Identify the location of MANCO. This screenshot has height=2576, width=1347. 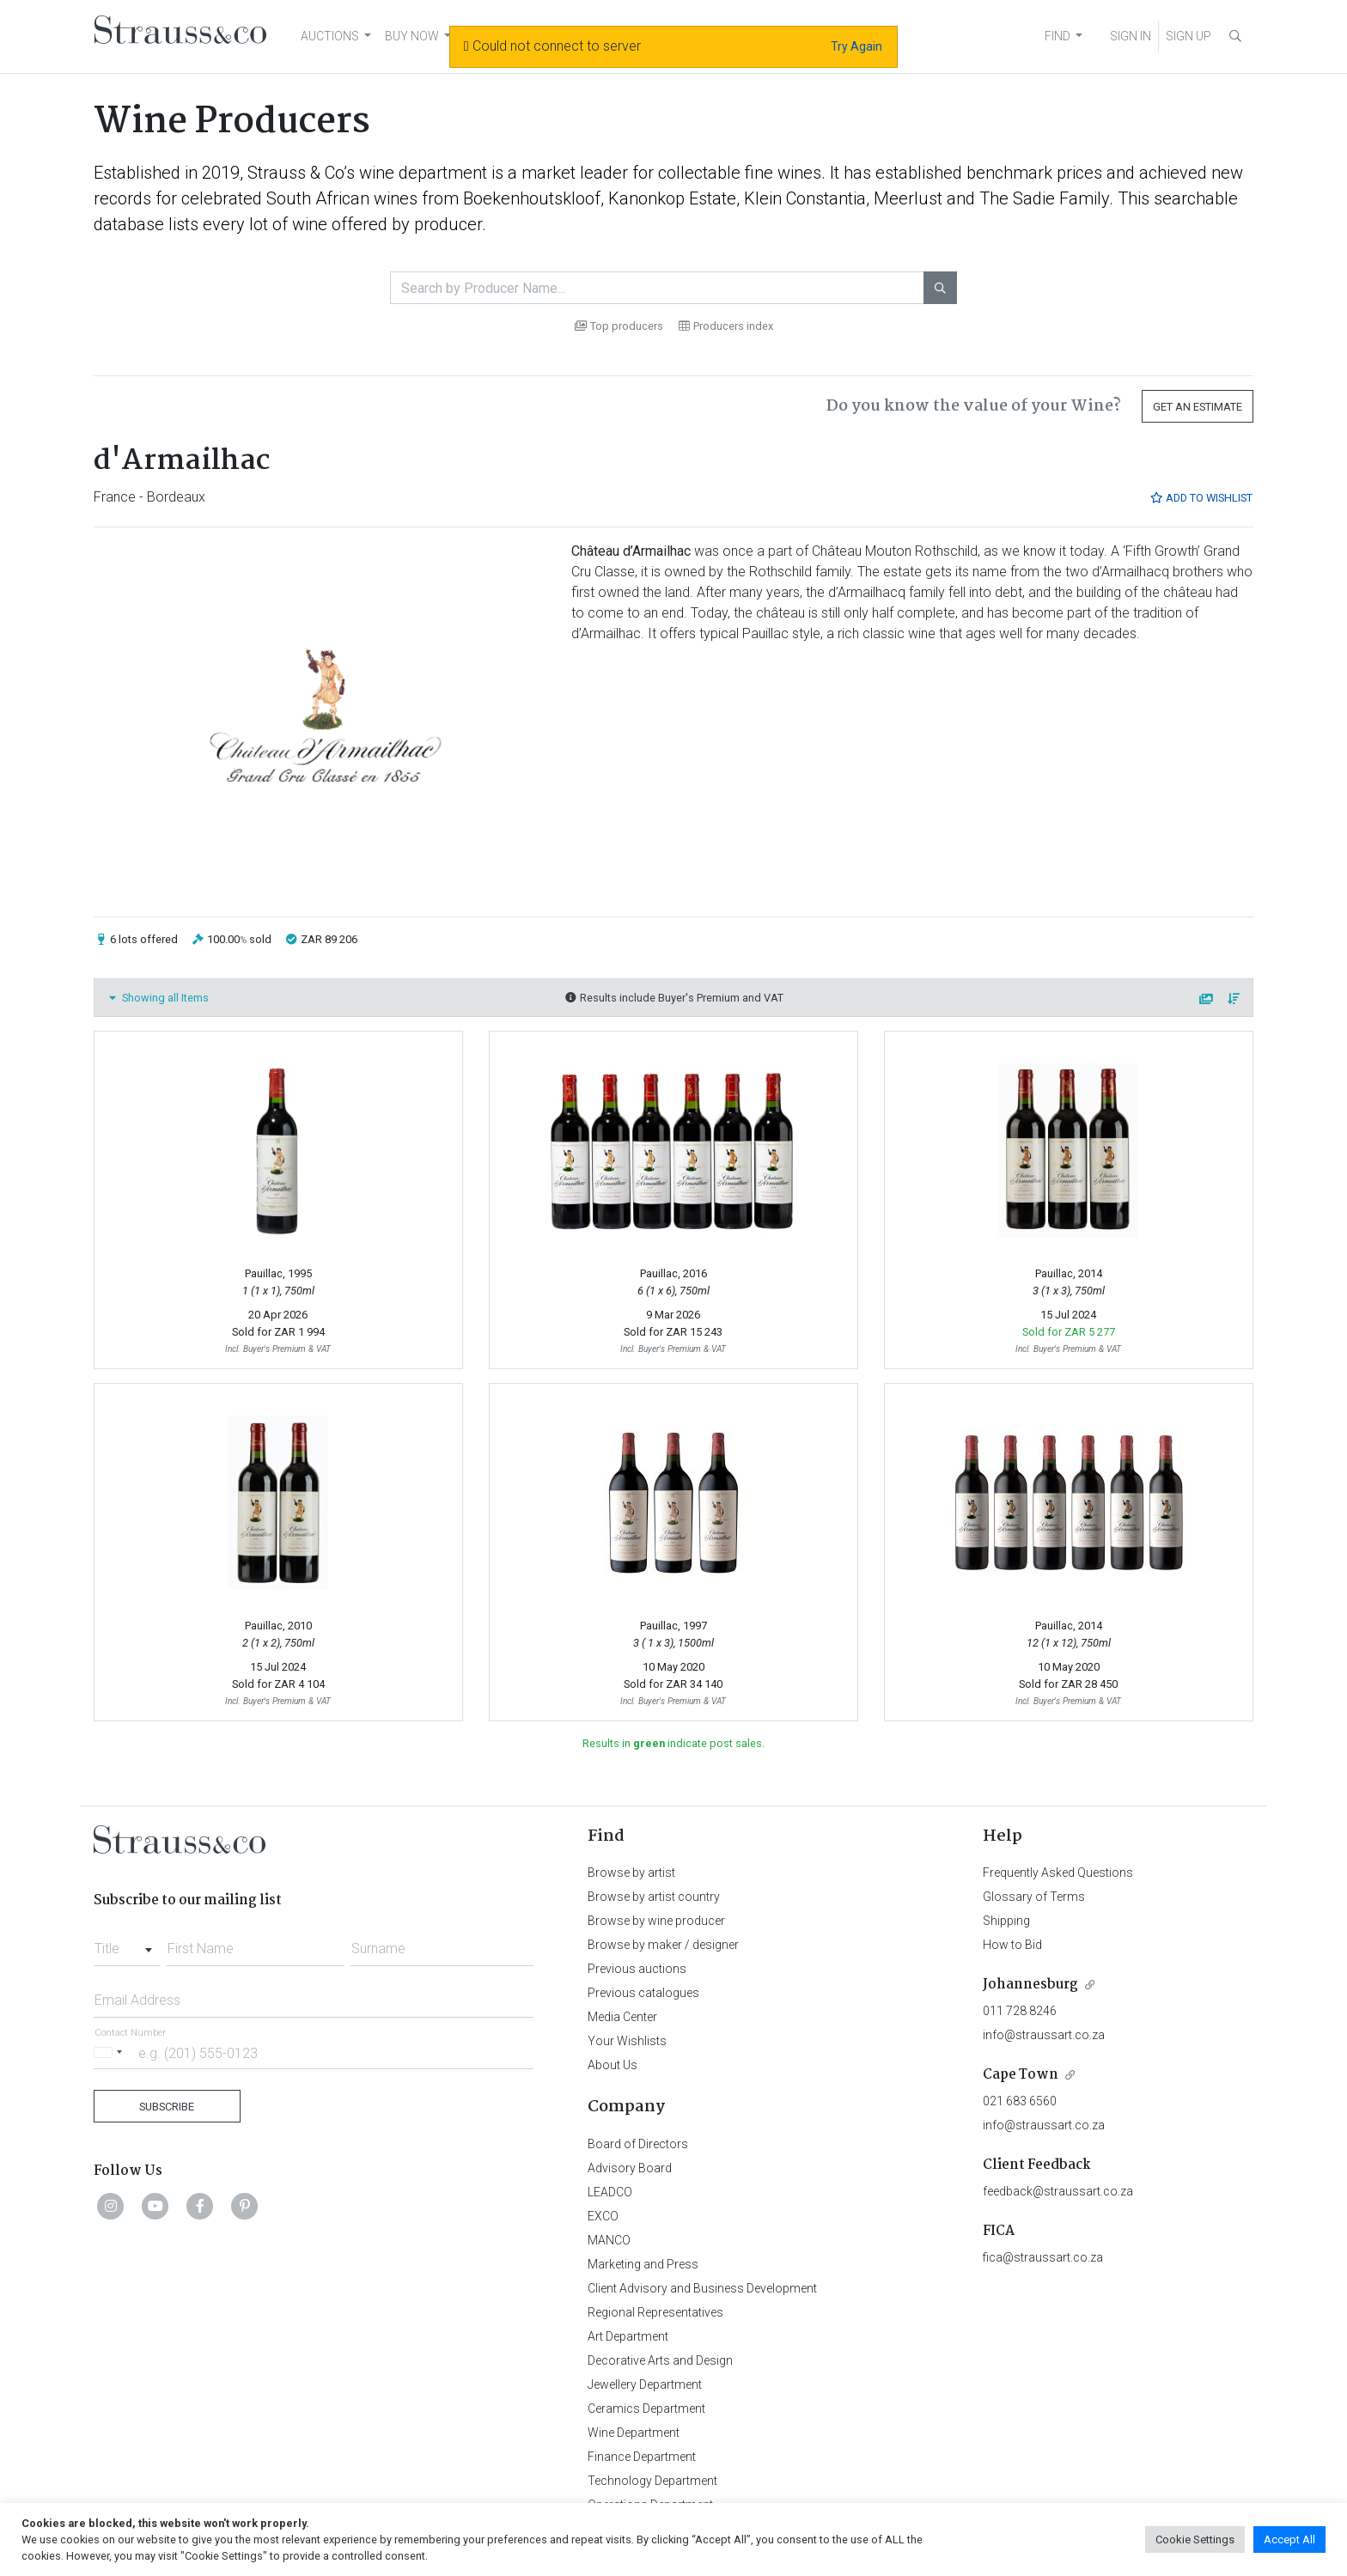
(609, 2240).